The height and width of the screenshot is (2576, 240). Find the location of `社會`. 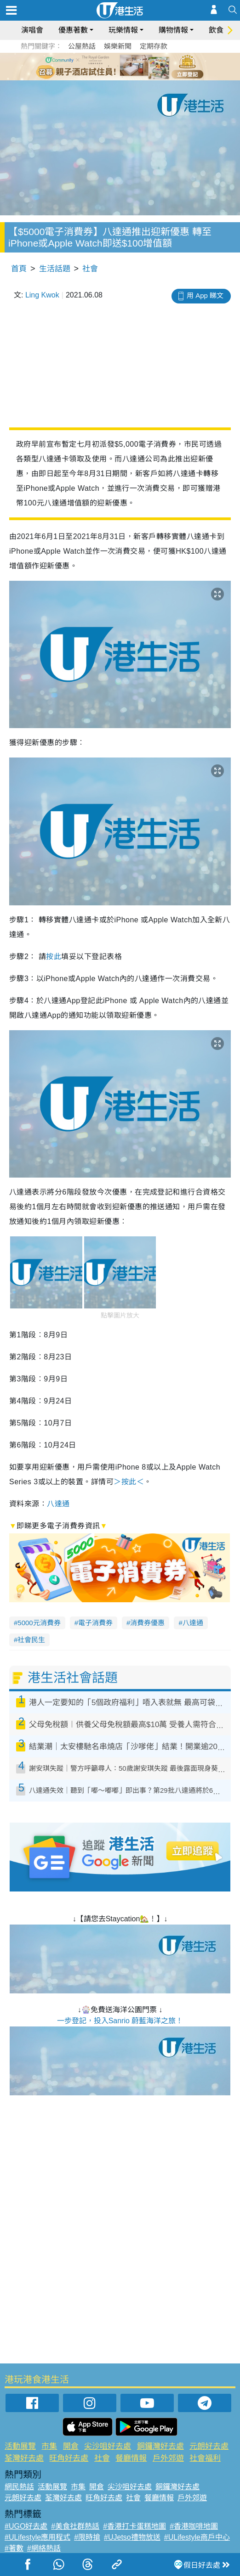

社會 is located at coordinates (90, 268).